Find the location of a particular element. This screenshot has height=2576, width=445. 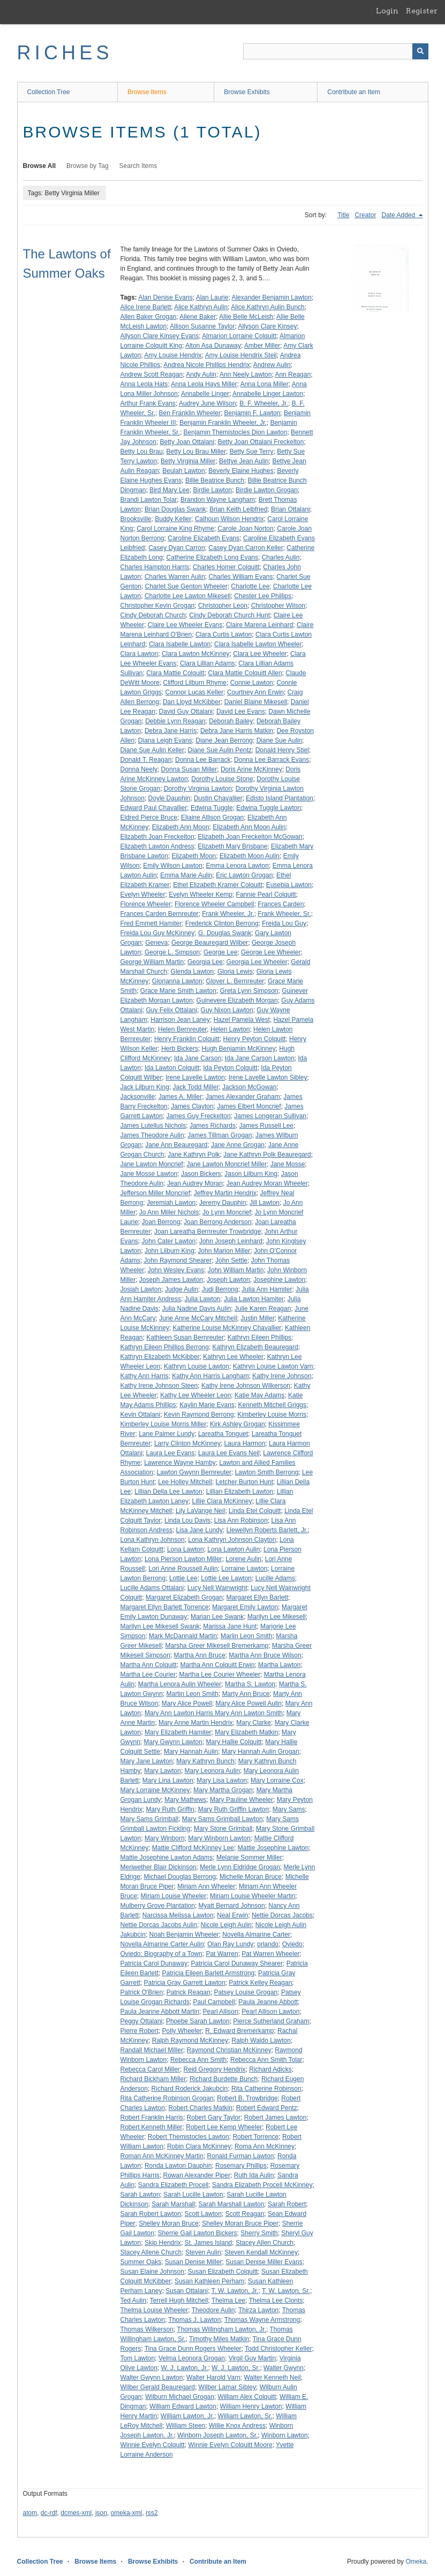

Pat Warren Wheeler is located at coordinates (270, 1954).